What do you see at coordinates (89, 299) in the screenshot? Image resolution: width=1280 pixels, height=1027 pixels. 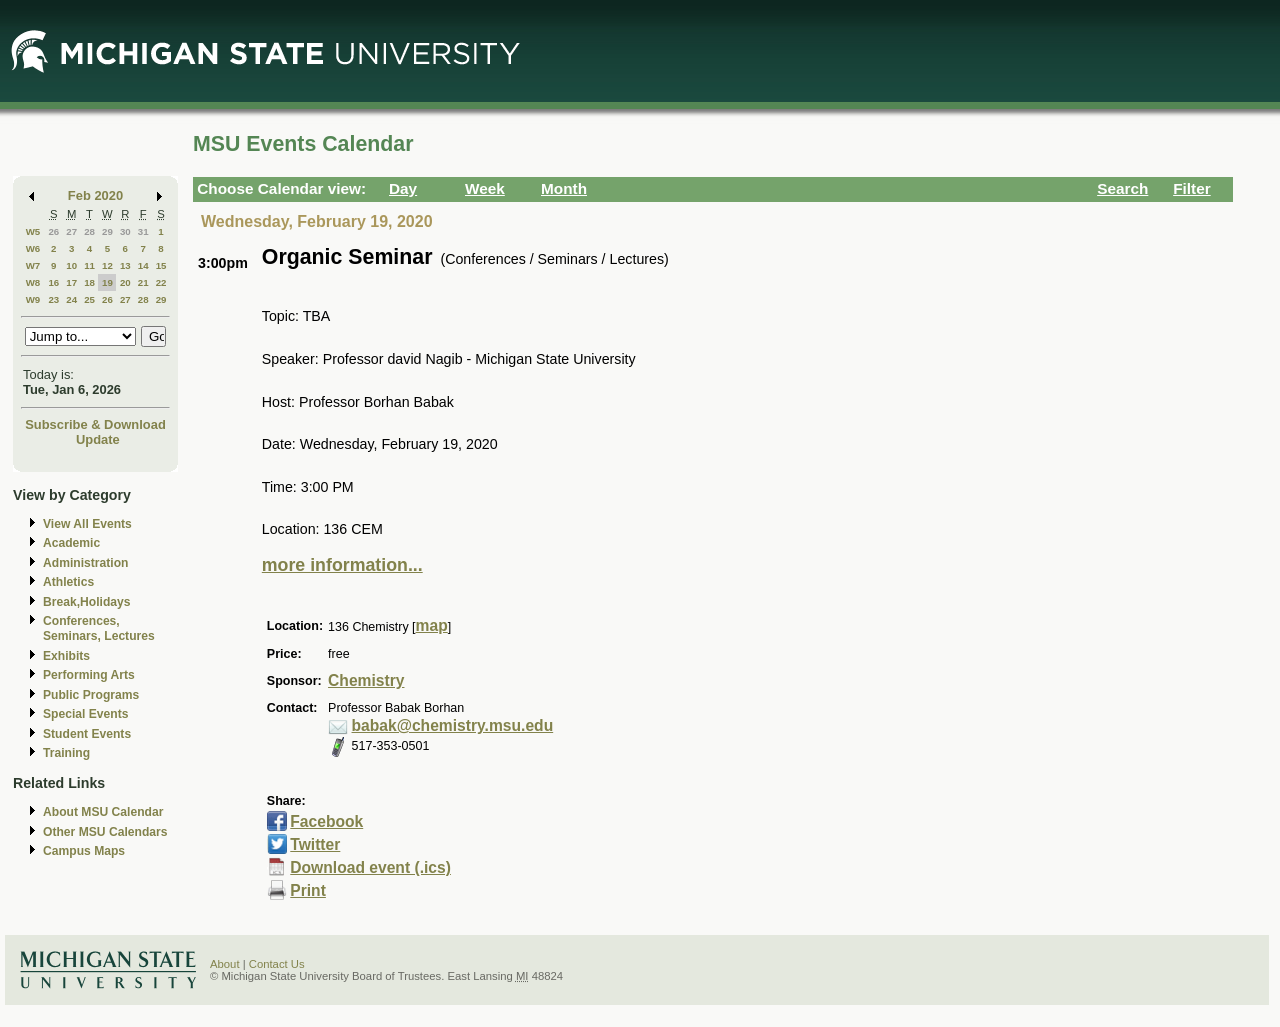 I see `25` at bounding box center [89, 299].